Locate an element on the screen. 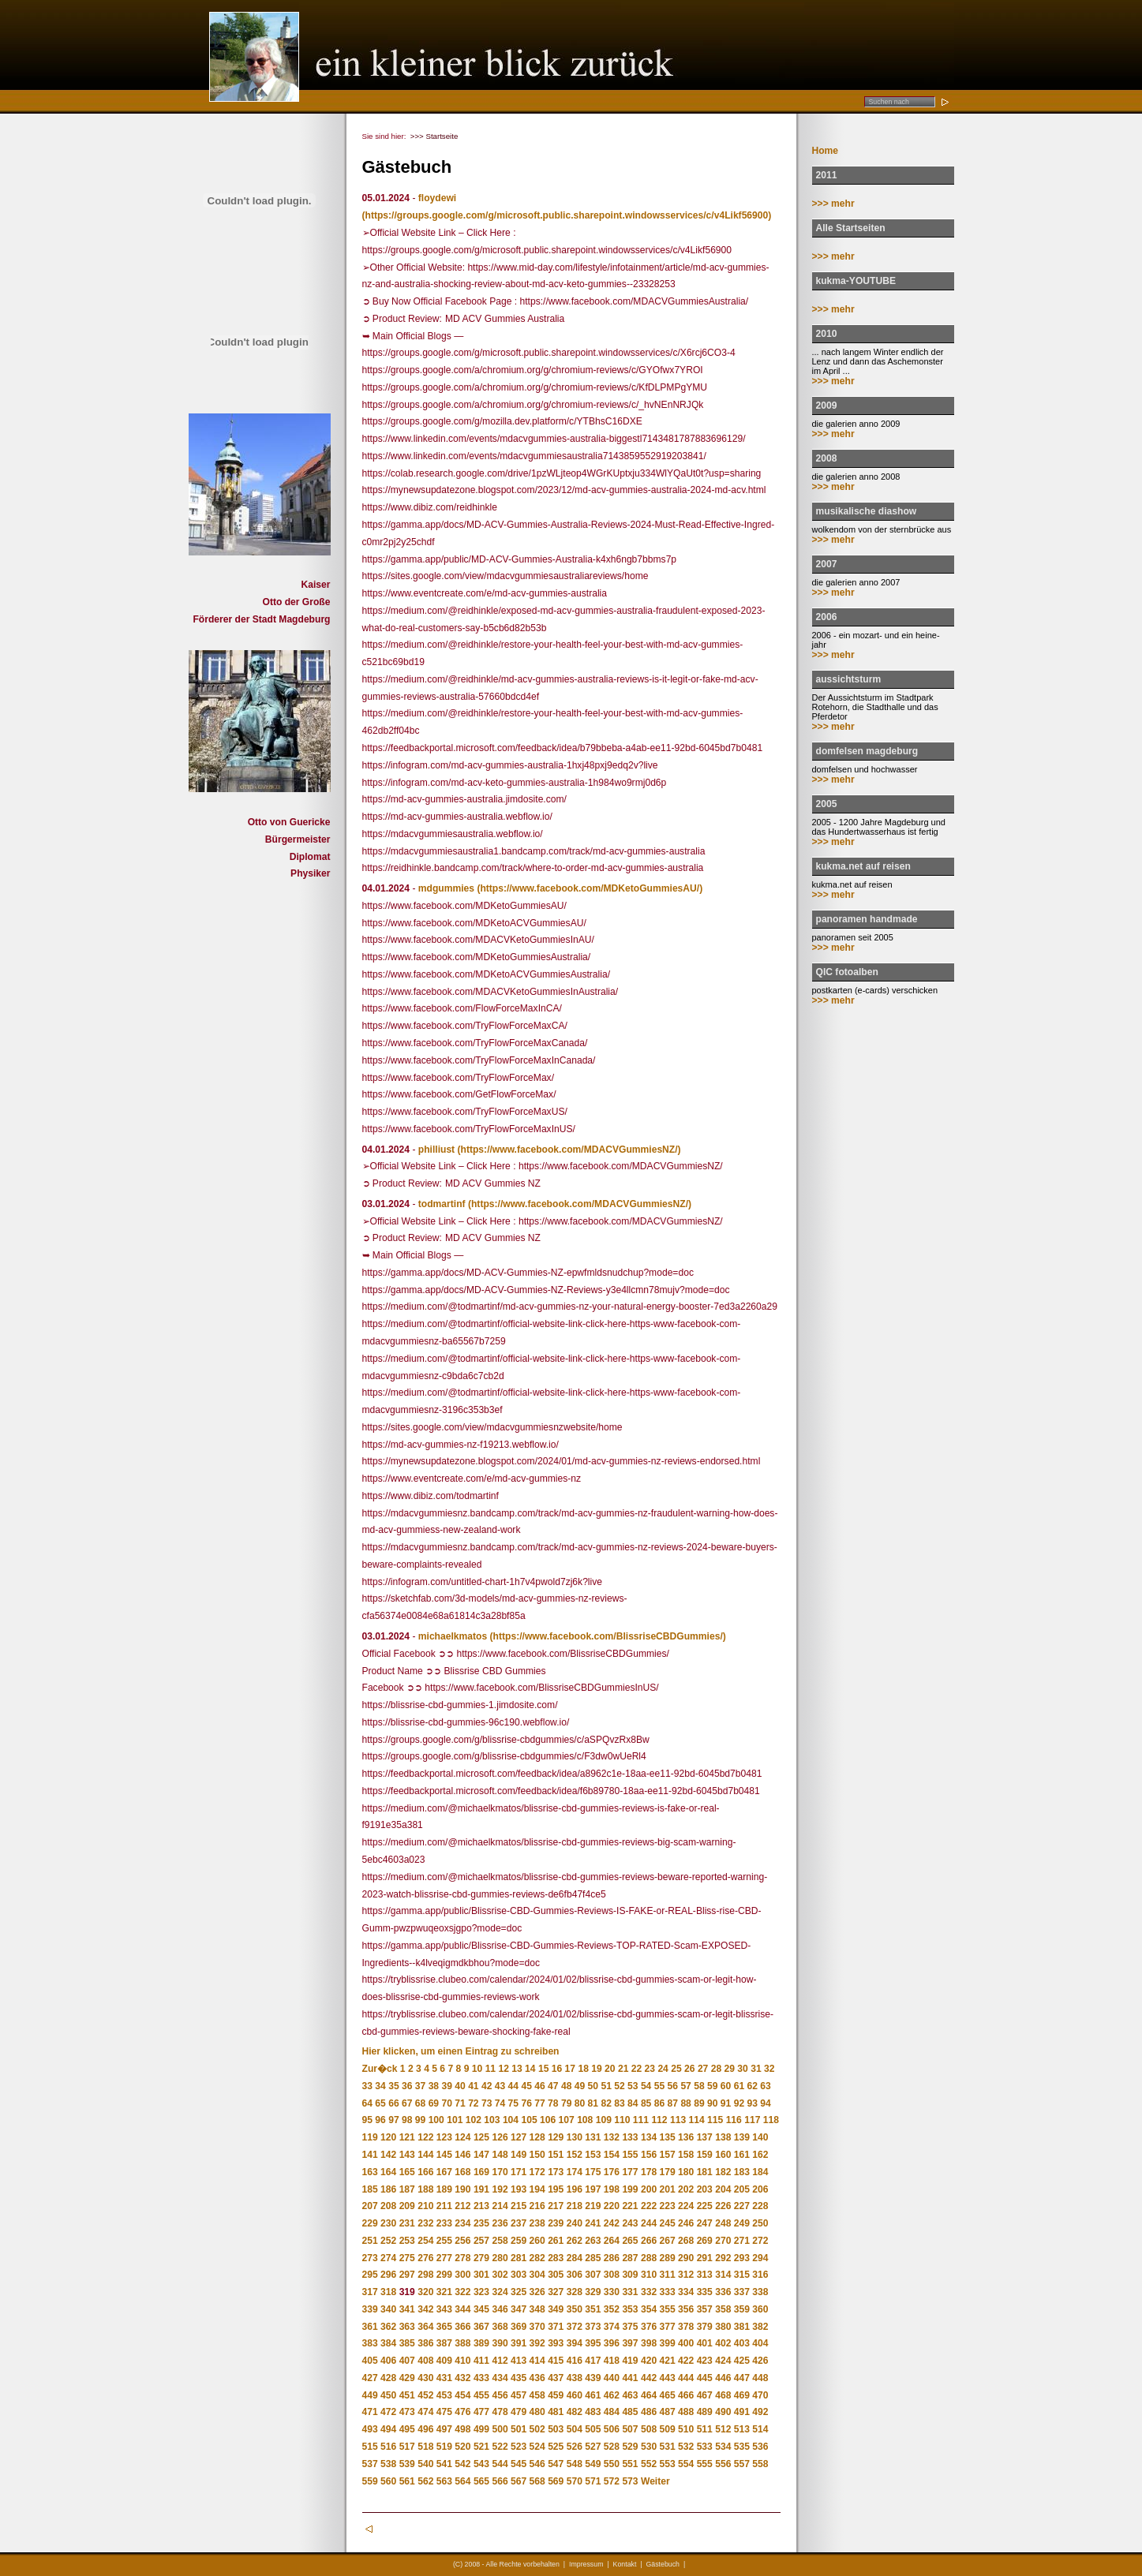 Image resolution: width=1142 pixels, height=2576 pixels. 360 is located at coordinates (760, 2309).